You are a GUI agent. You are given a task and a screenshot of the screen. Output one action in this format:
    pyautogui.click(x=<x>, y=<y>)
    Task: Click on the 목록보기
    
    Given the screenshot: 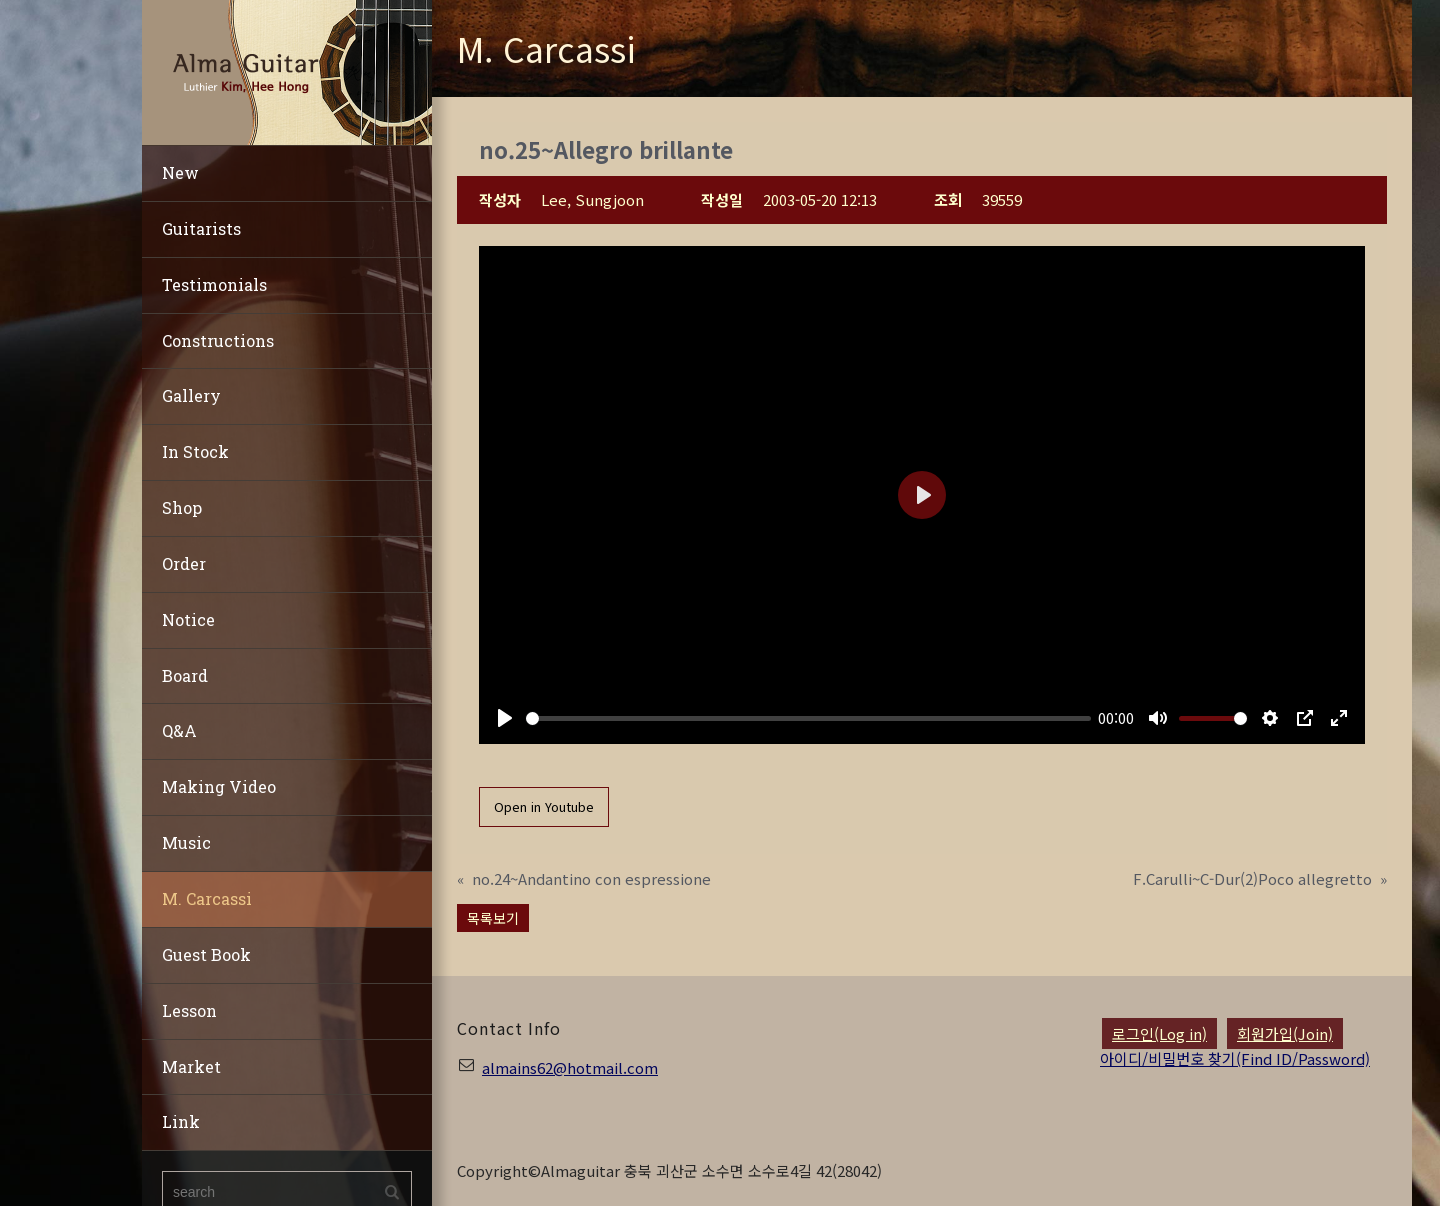 What is the action you would take?
    pyautogui.click(x=493, y=918)
    